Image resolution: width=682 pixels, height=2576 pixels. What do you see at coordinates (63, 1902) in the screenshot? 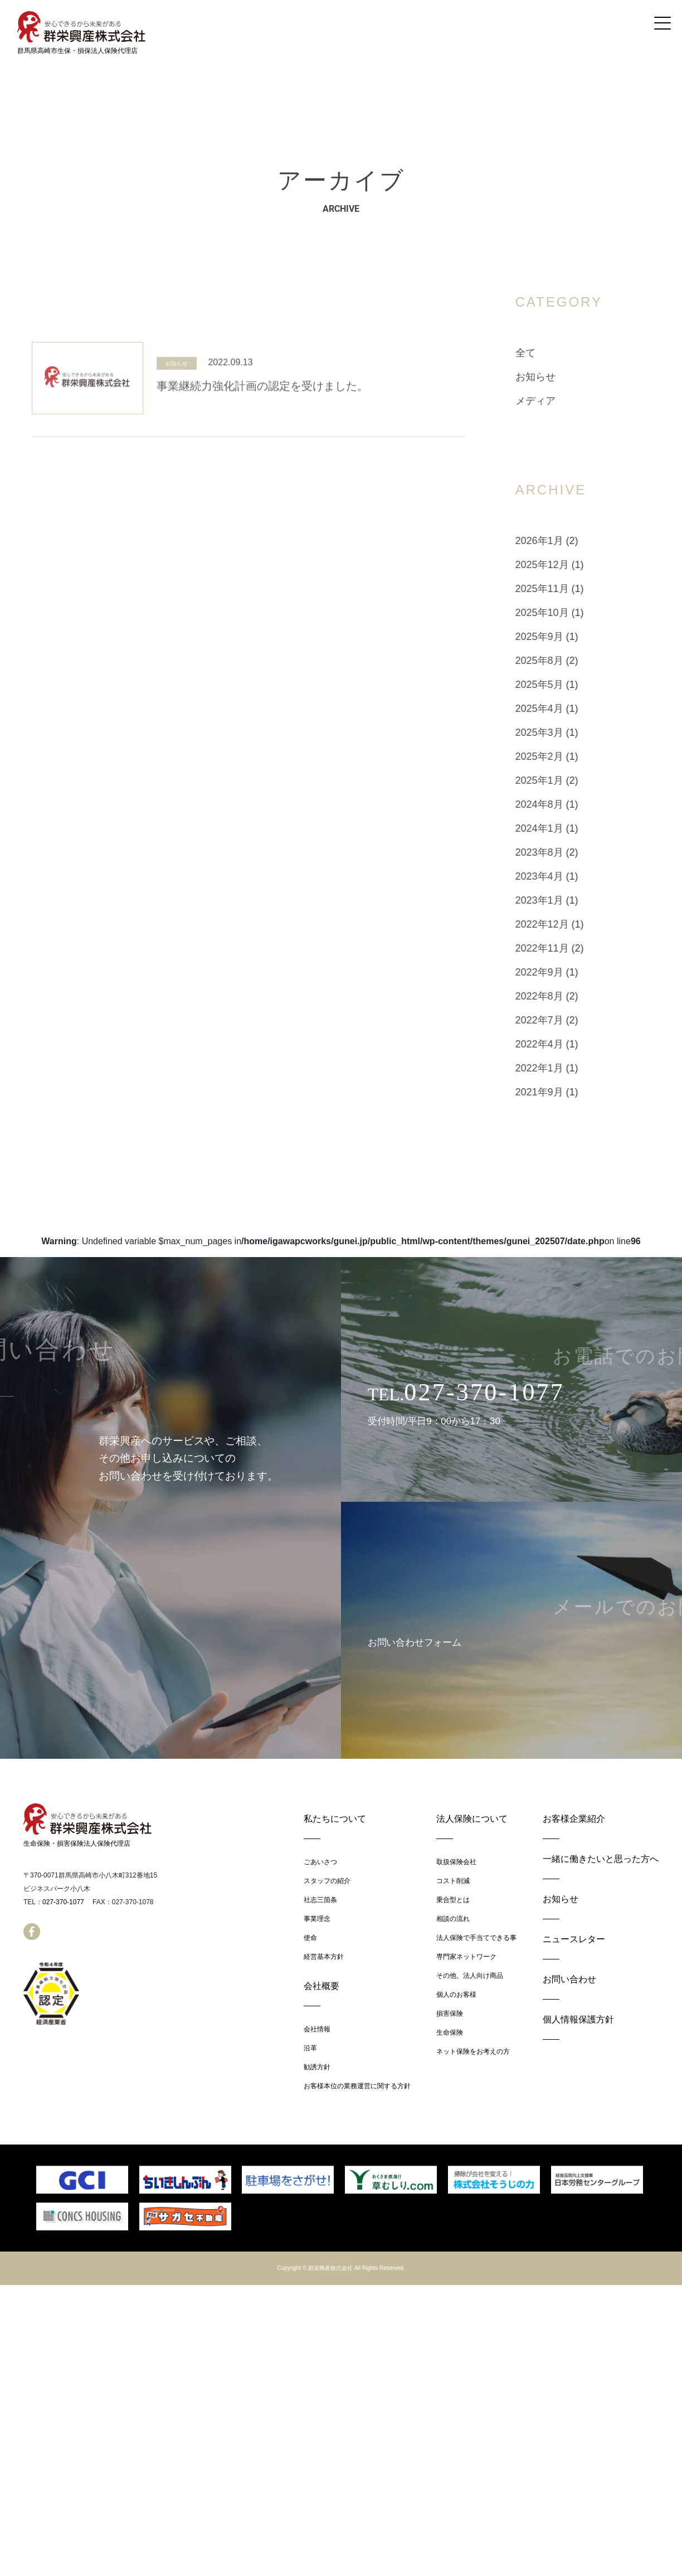
I see `027-370-1077` at bounding box center [63, 1902].